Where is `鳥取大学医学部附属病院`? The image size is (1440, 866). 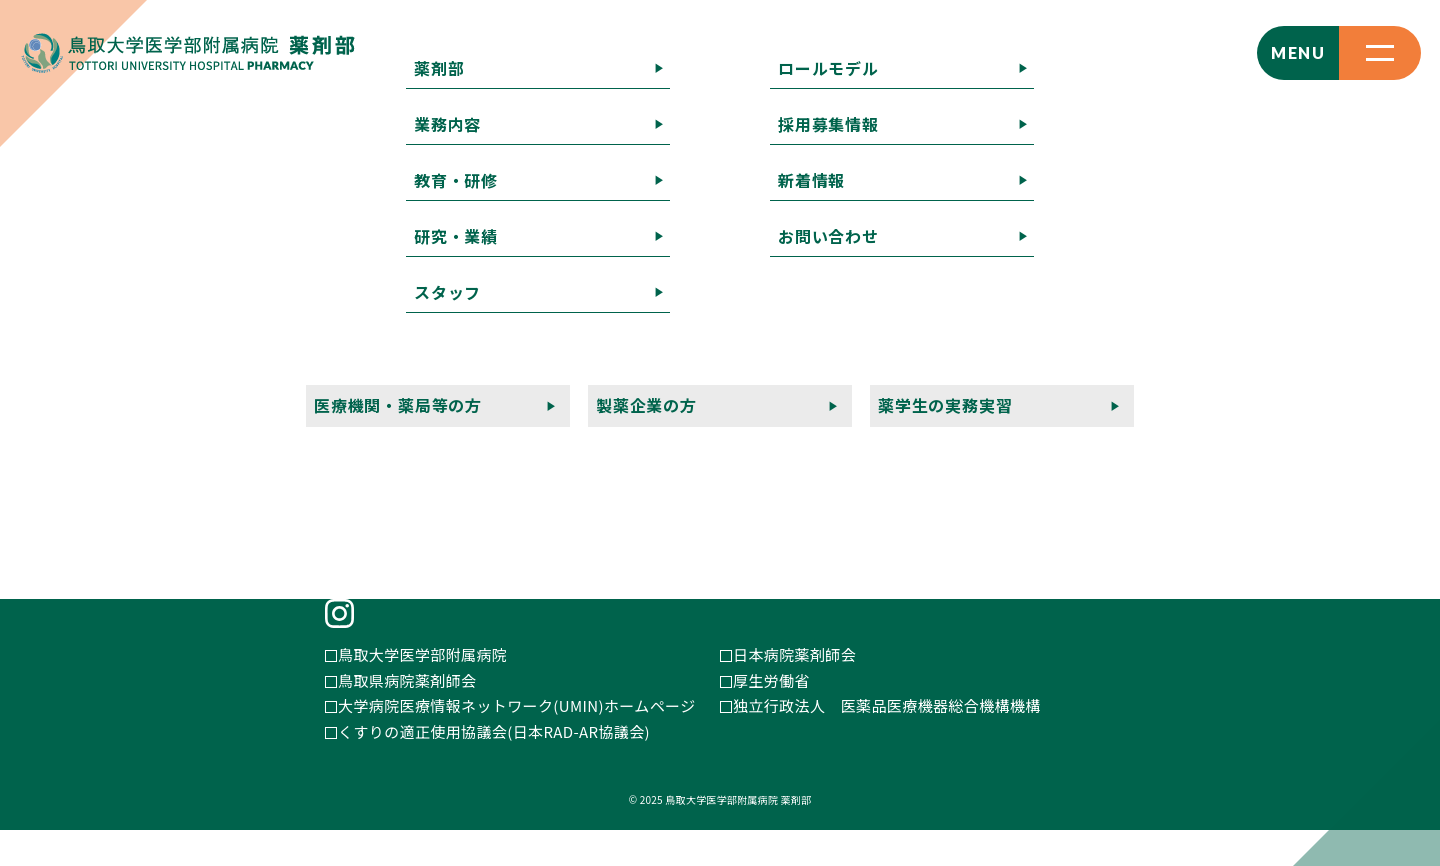
鳥取大学医学部附属病院 is located at coordinates (422, 690).